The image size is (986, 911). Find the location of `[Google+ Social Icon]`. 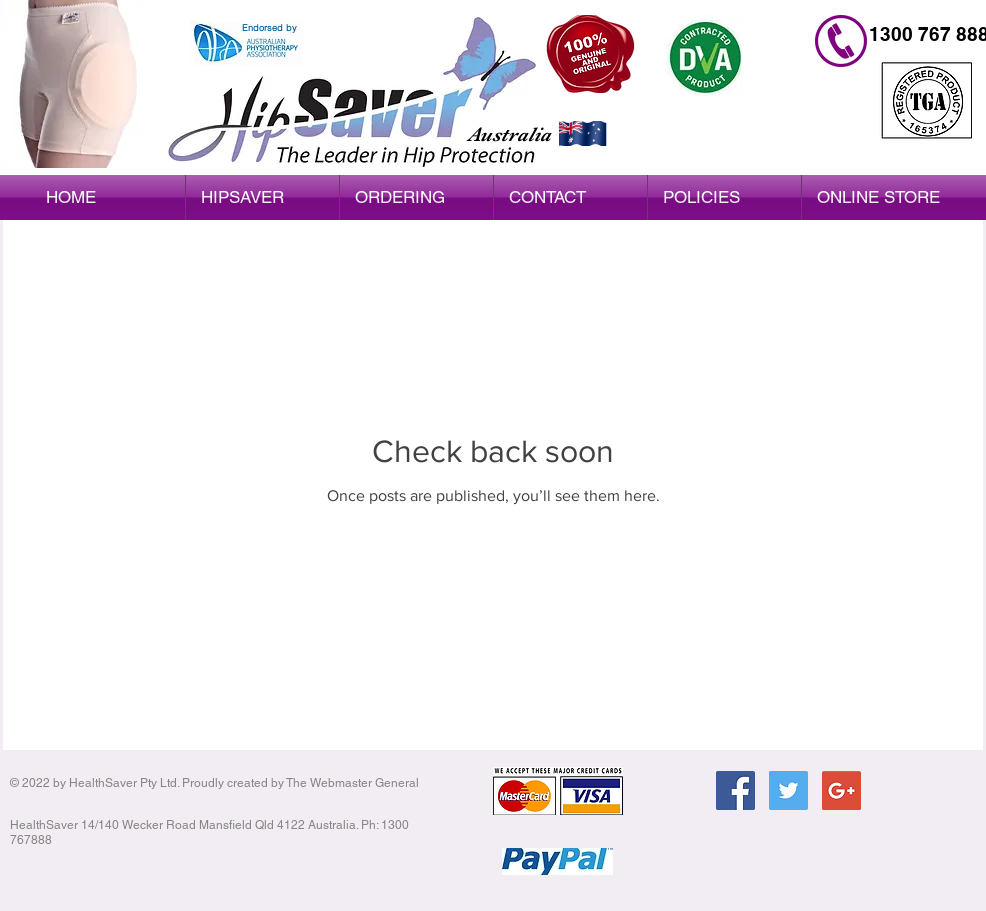

[Google+ Social Icon] is located at coordinates (841, 790).